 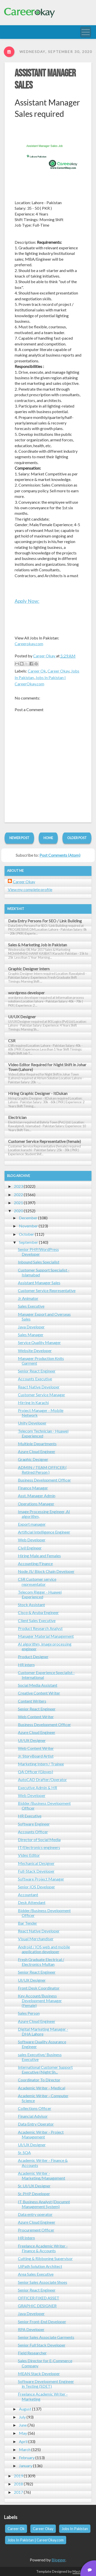 What do you see at coordinates (38, 1251) in the screenshot?
I see `Senior PHP/WordPress Developer` at bounding box center [38, 1251].